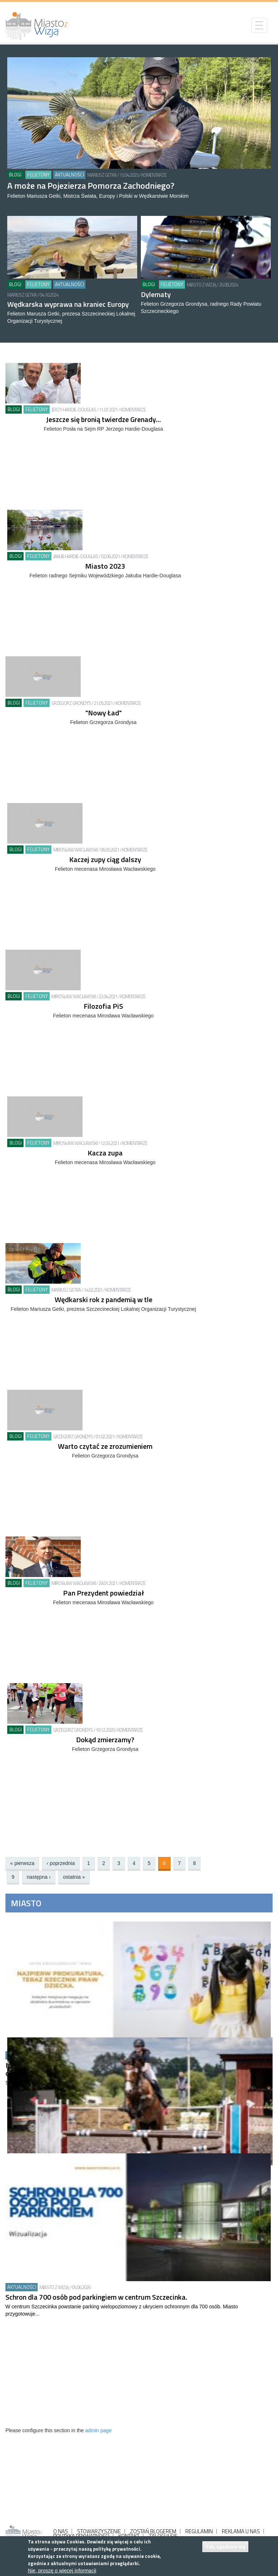 This screenshot has width=278, height=2576. I want to click on Schron dla 700 osób pod parkingiem w centrum Szczecinka., so click(96, 2297).